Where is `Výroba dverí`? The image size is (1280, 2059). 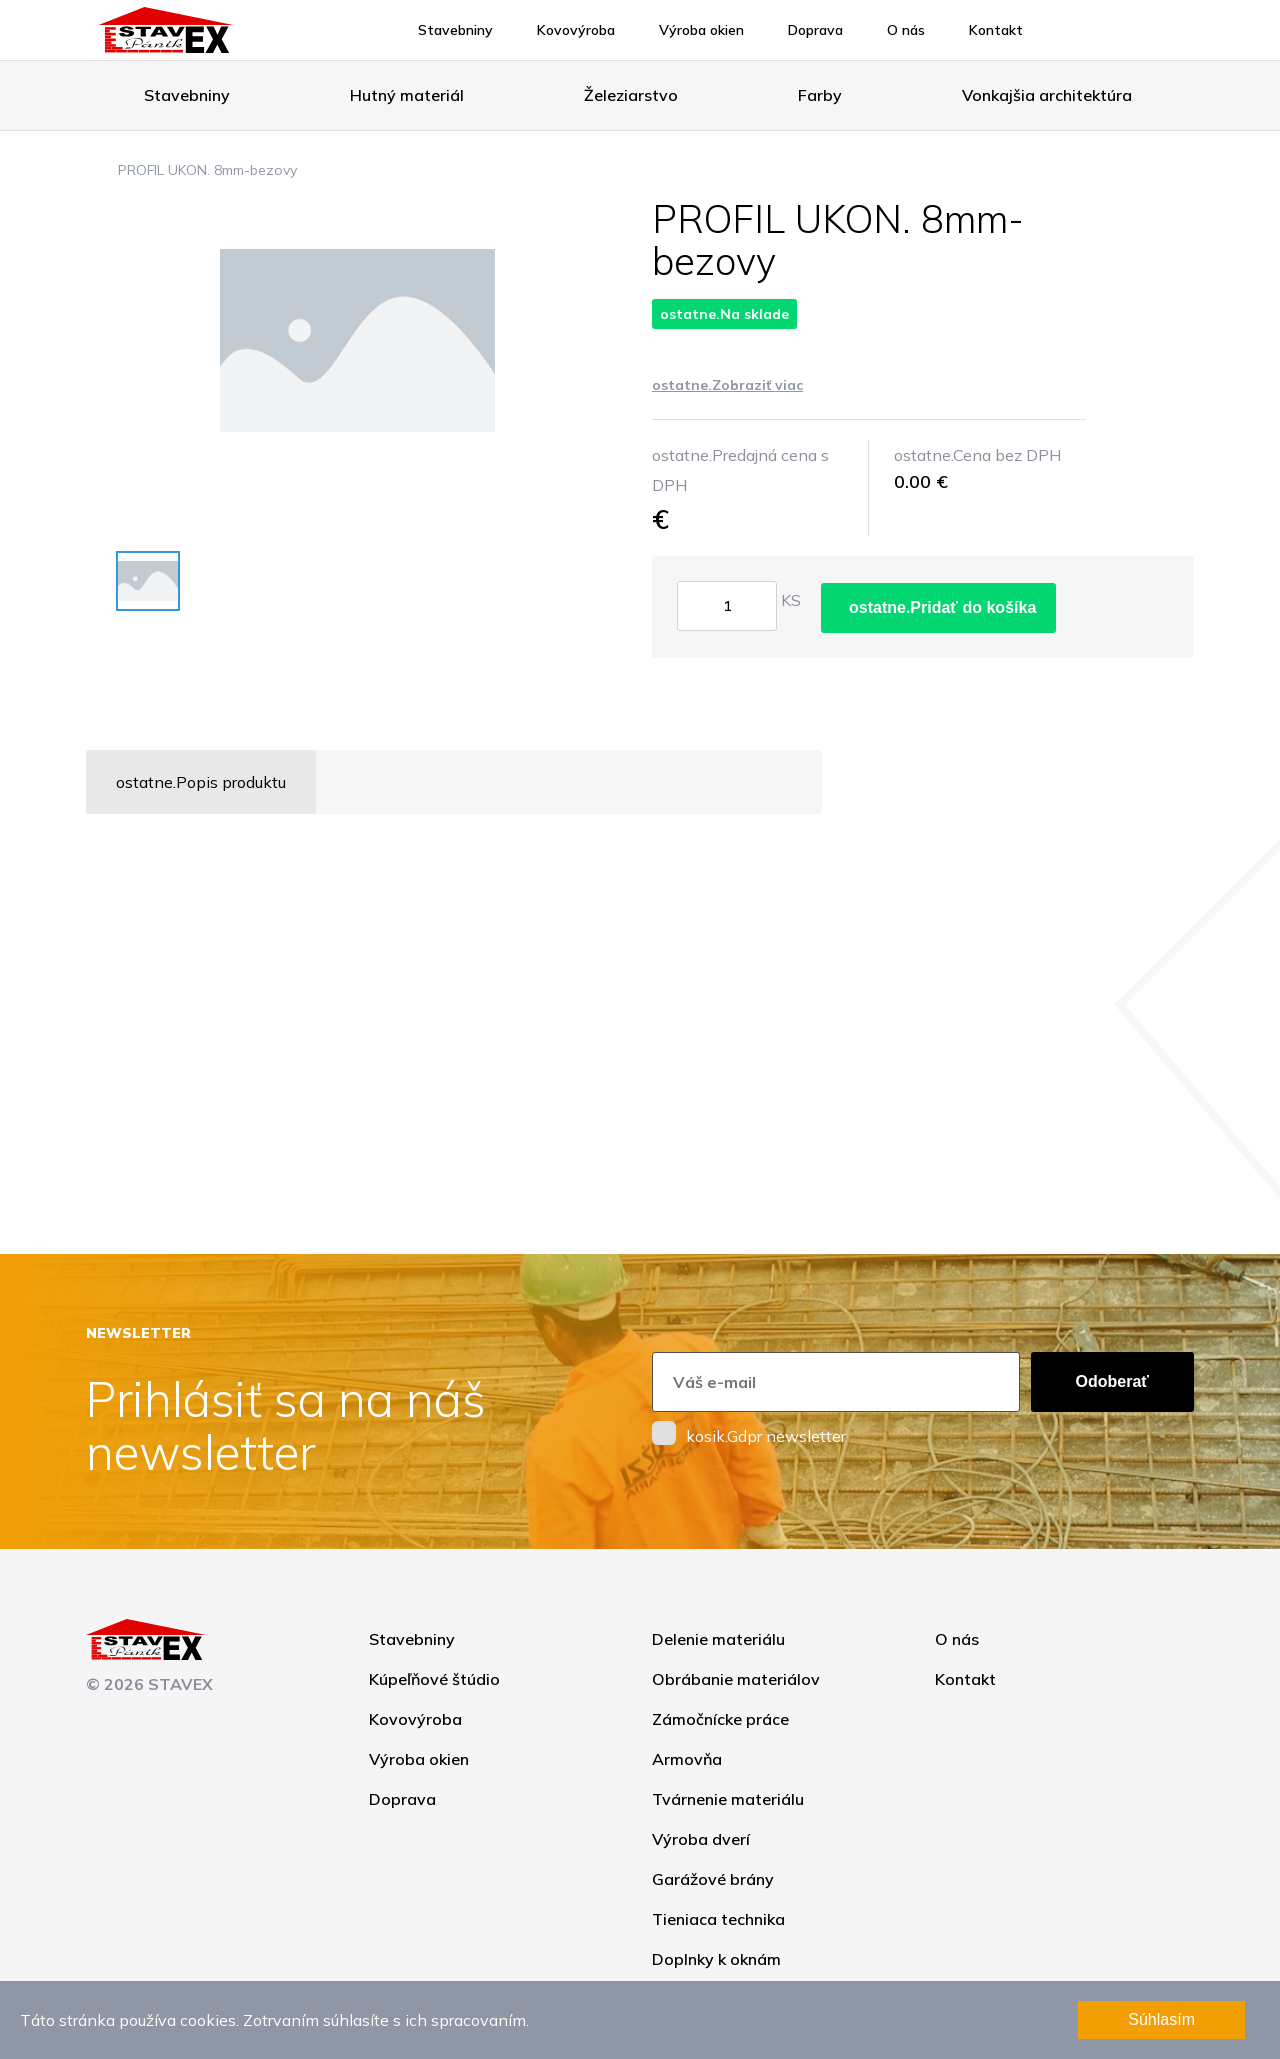 Výroba dverí is located at coordinates (701, 1839).